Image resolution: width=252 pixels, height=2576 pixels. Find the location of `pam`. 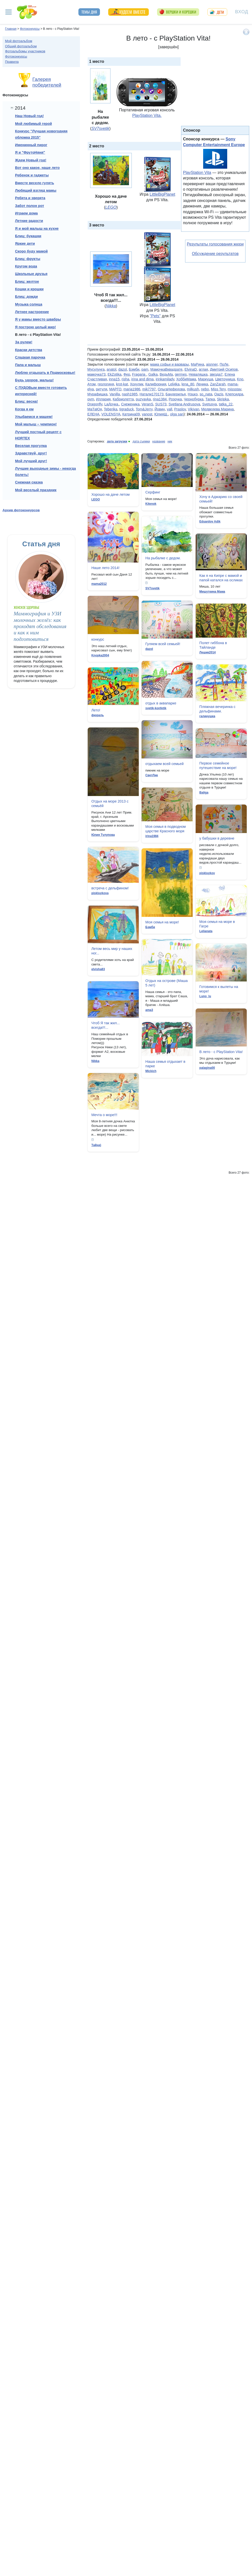

pam is located at coordinates (145, 369).